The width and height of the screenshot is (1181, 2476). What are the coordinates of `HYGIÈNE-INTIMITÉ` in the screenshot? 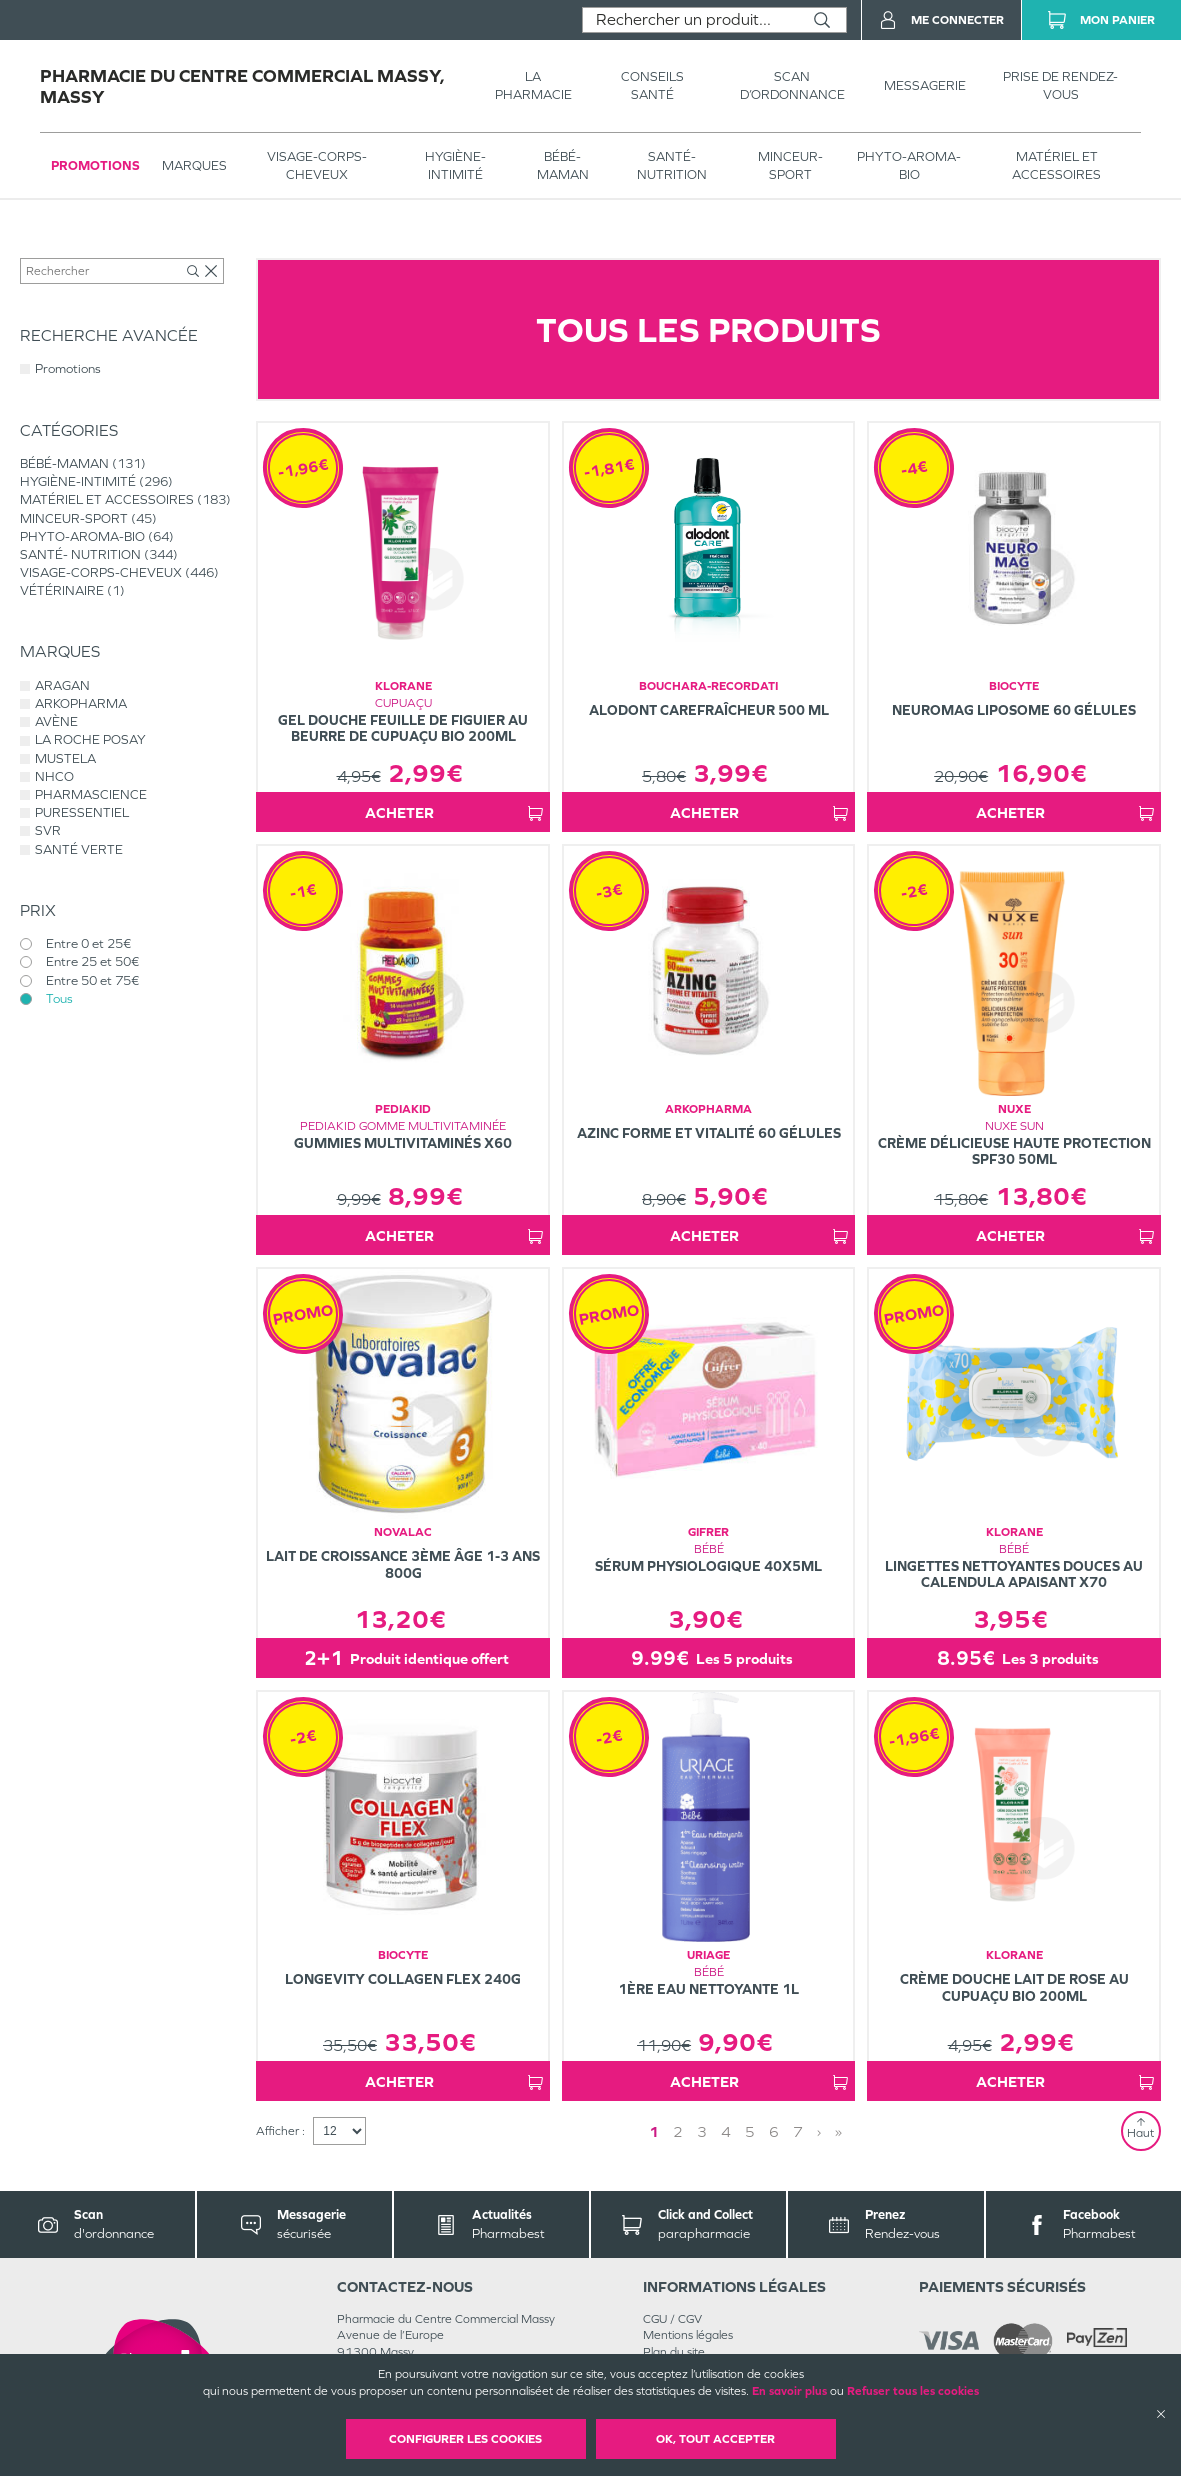 It's located at (455, 165).